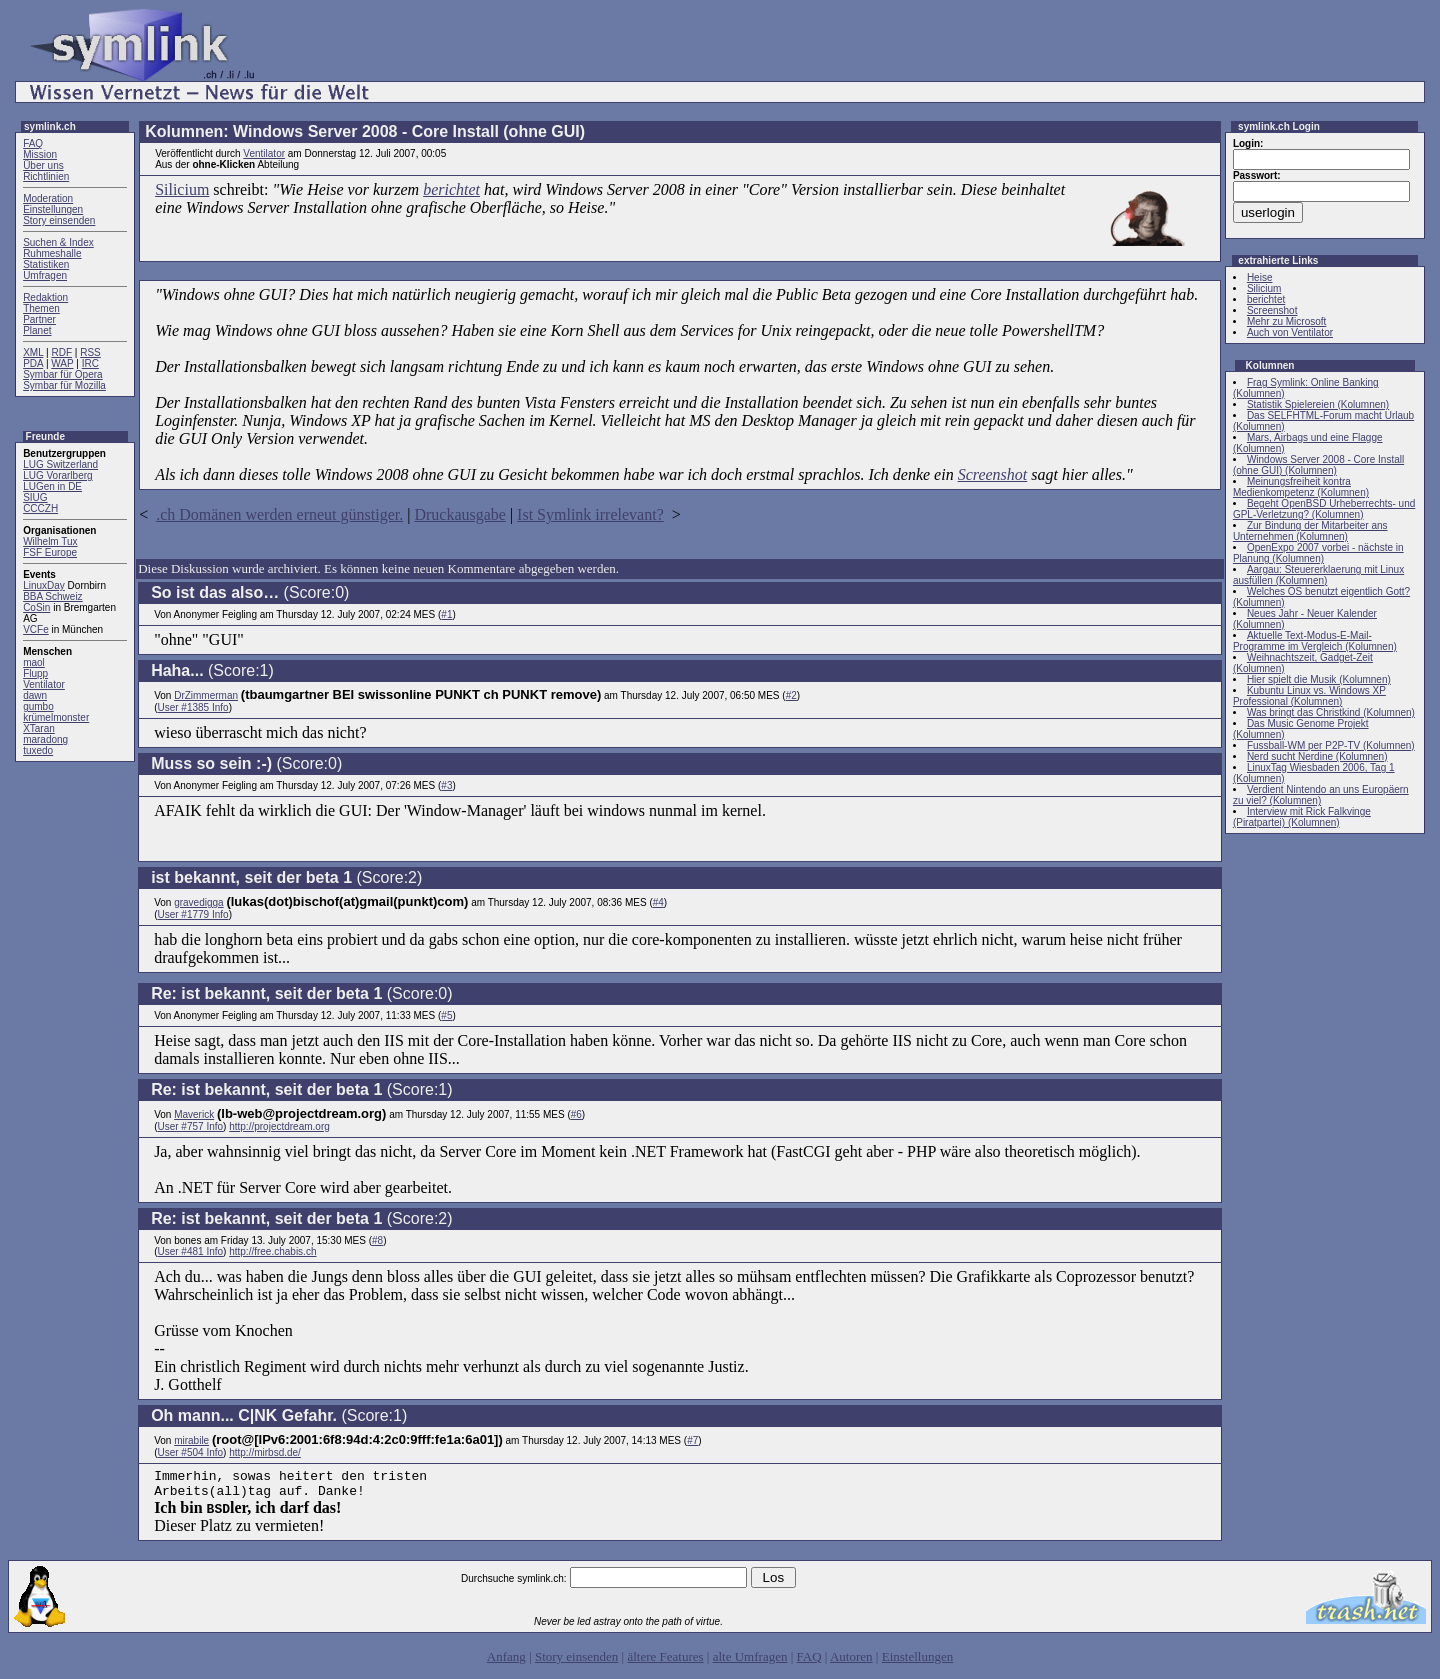 The height and width of the screenshot is (1679, 1440). What do you see at coordinates (62, 363) in the screenshot?
I see `WAP` at bounding box center [62, 363].